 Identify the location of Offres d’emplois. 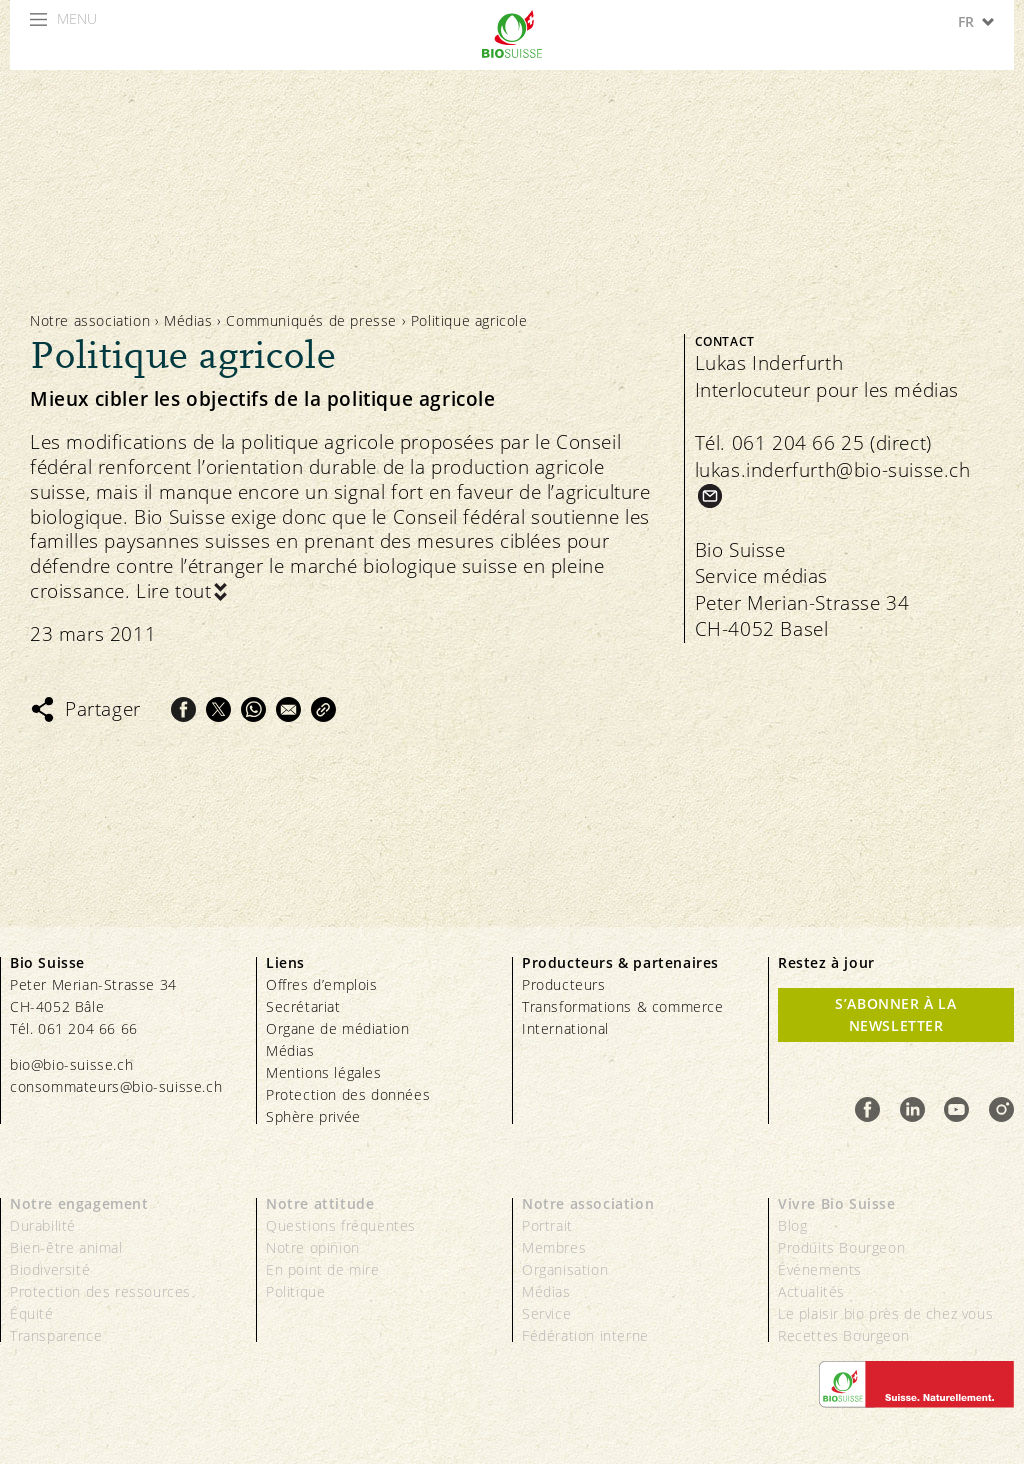
(322, 984).